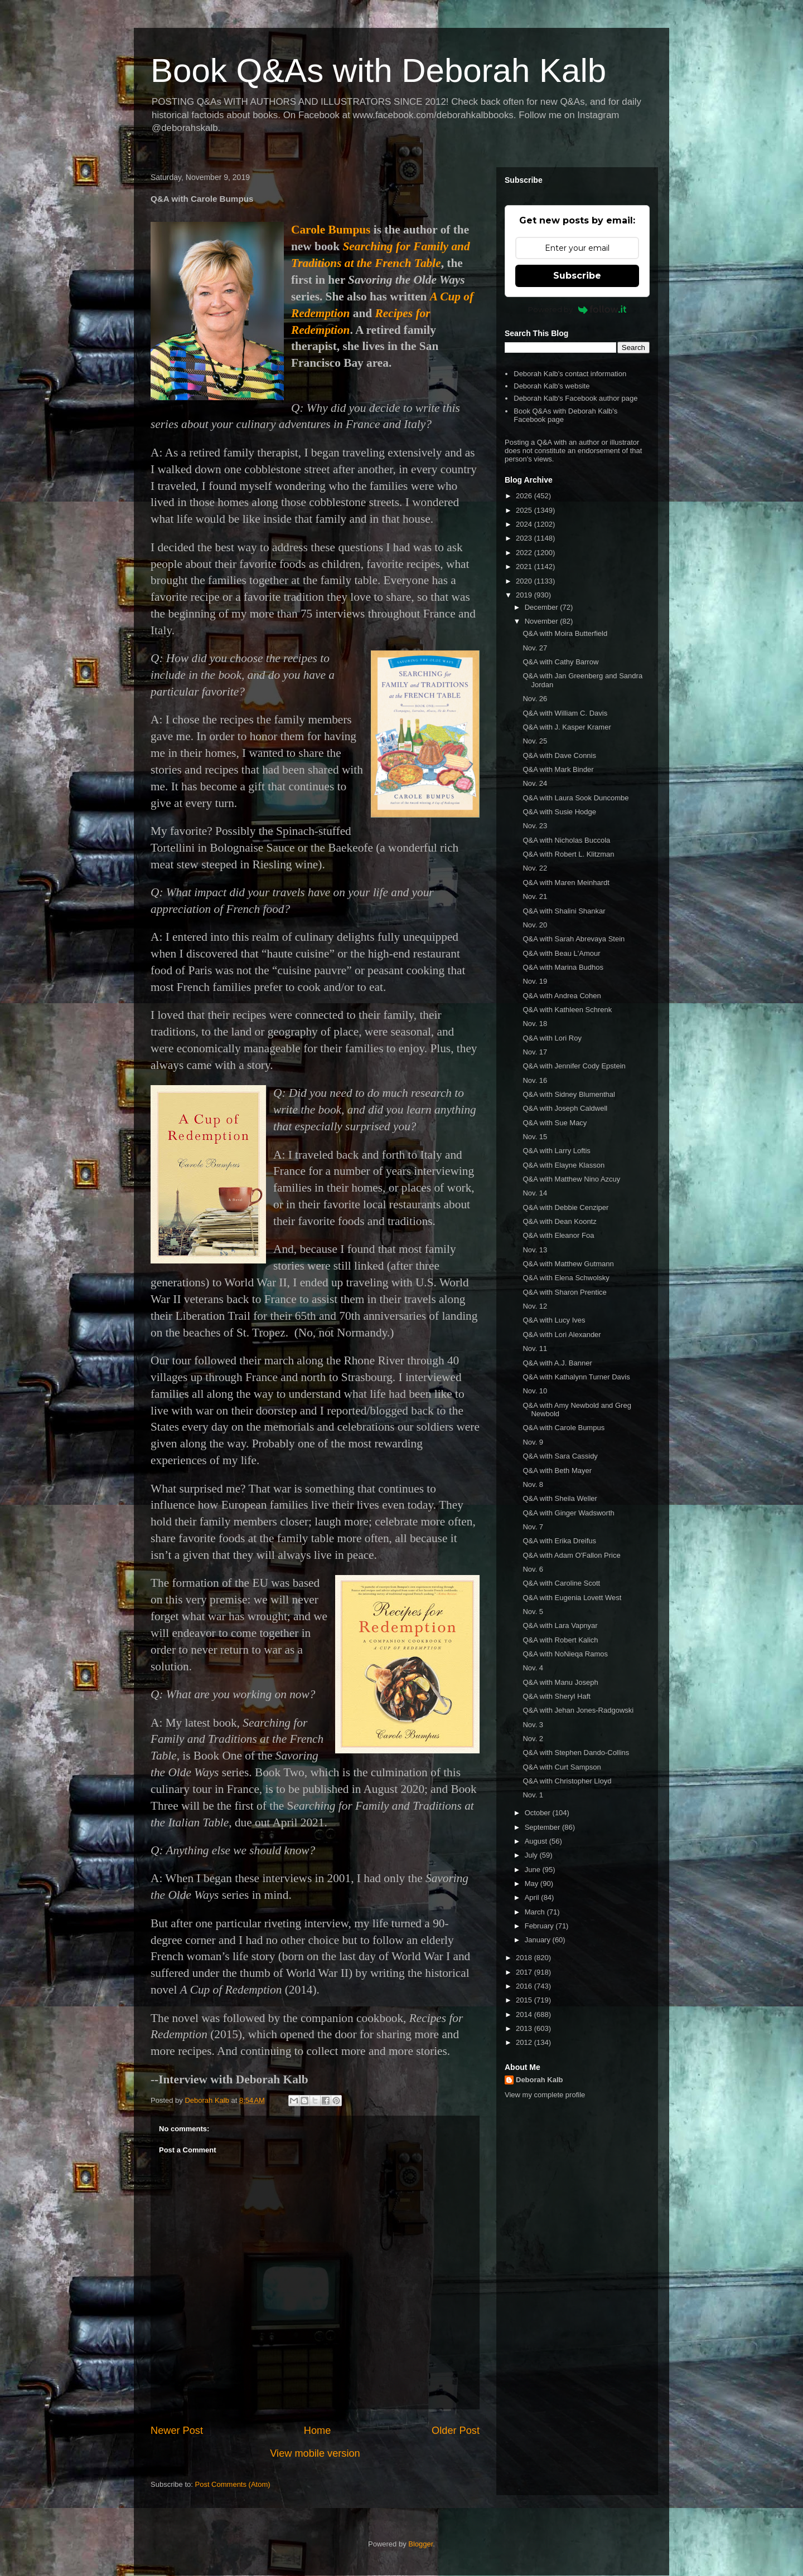 The image size is (803, 2576). What do you see at coordinates (535, 1250) in the screenshot?
I see `Nov. 13` at bounding box center [535, 1250].